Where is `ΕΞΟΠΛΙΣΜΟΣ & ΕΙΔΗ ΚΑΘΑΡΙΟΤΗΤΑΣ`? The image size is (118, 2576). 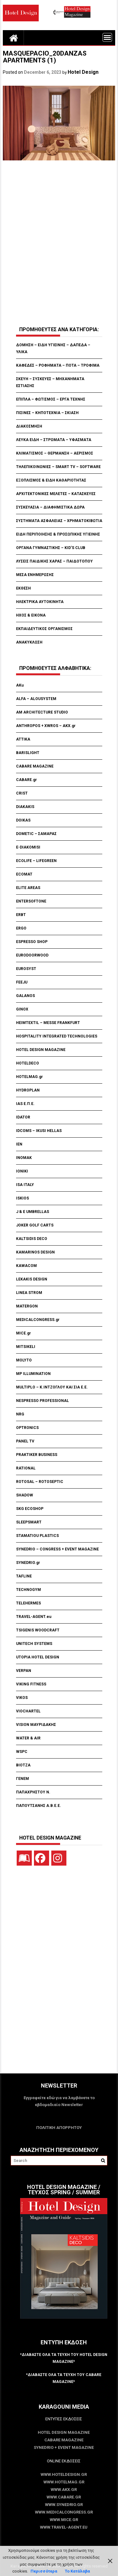 ΕΞΟΠΛΙΣΜΟΣ & ΕΙΔΗ ΚΑΘΑΡΙΟΤΗΤΑΣ is located at coordinates (51, 480).